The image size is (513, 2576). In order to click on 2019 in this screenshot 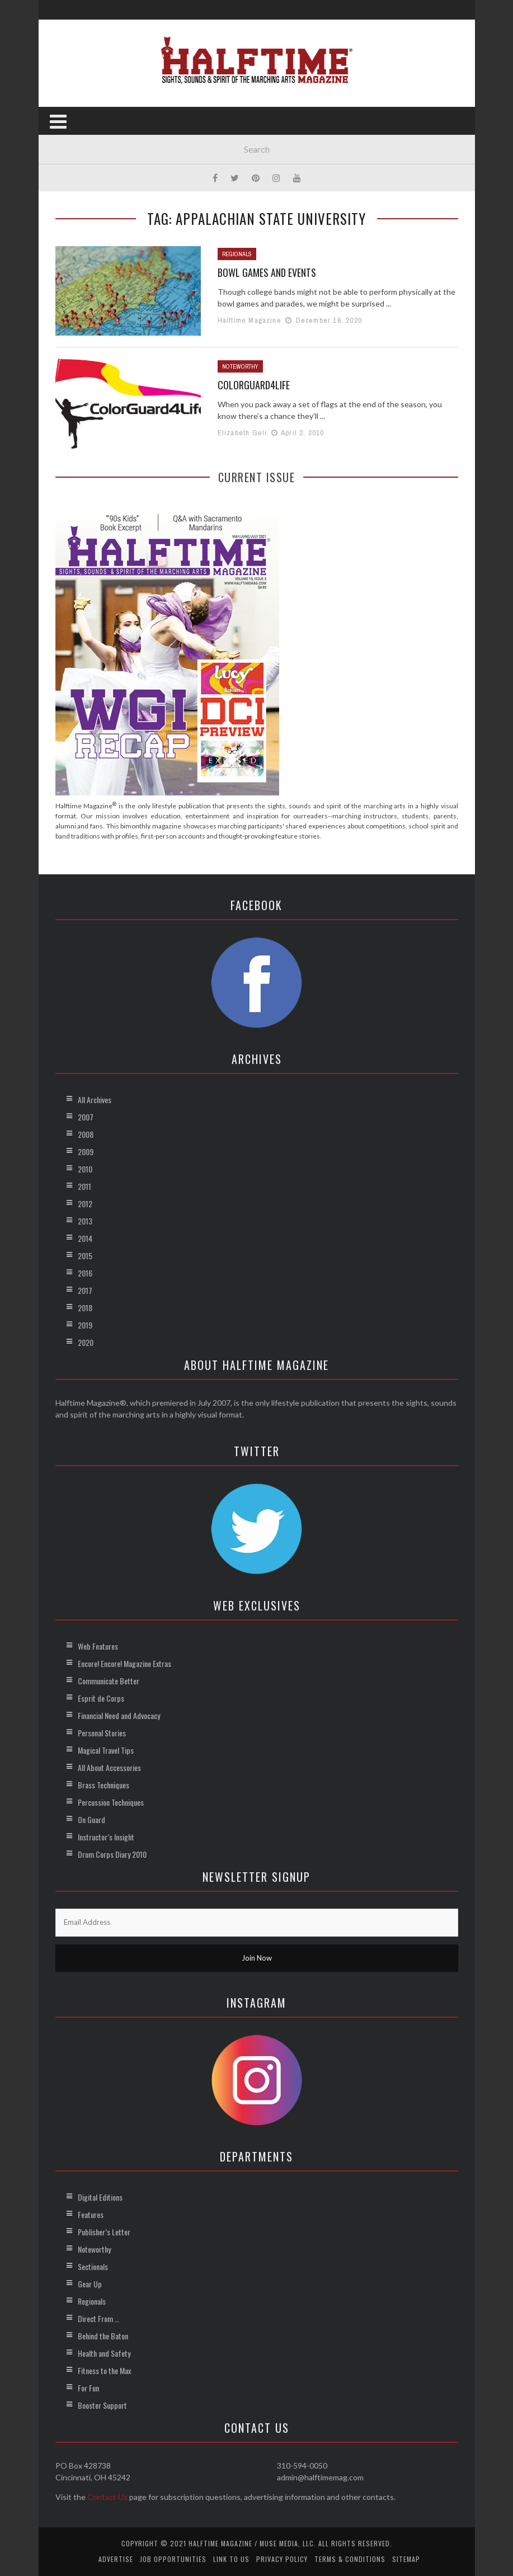, I will do `click(85, 1325)`.